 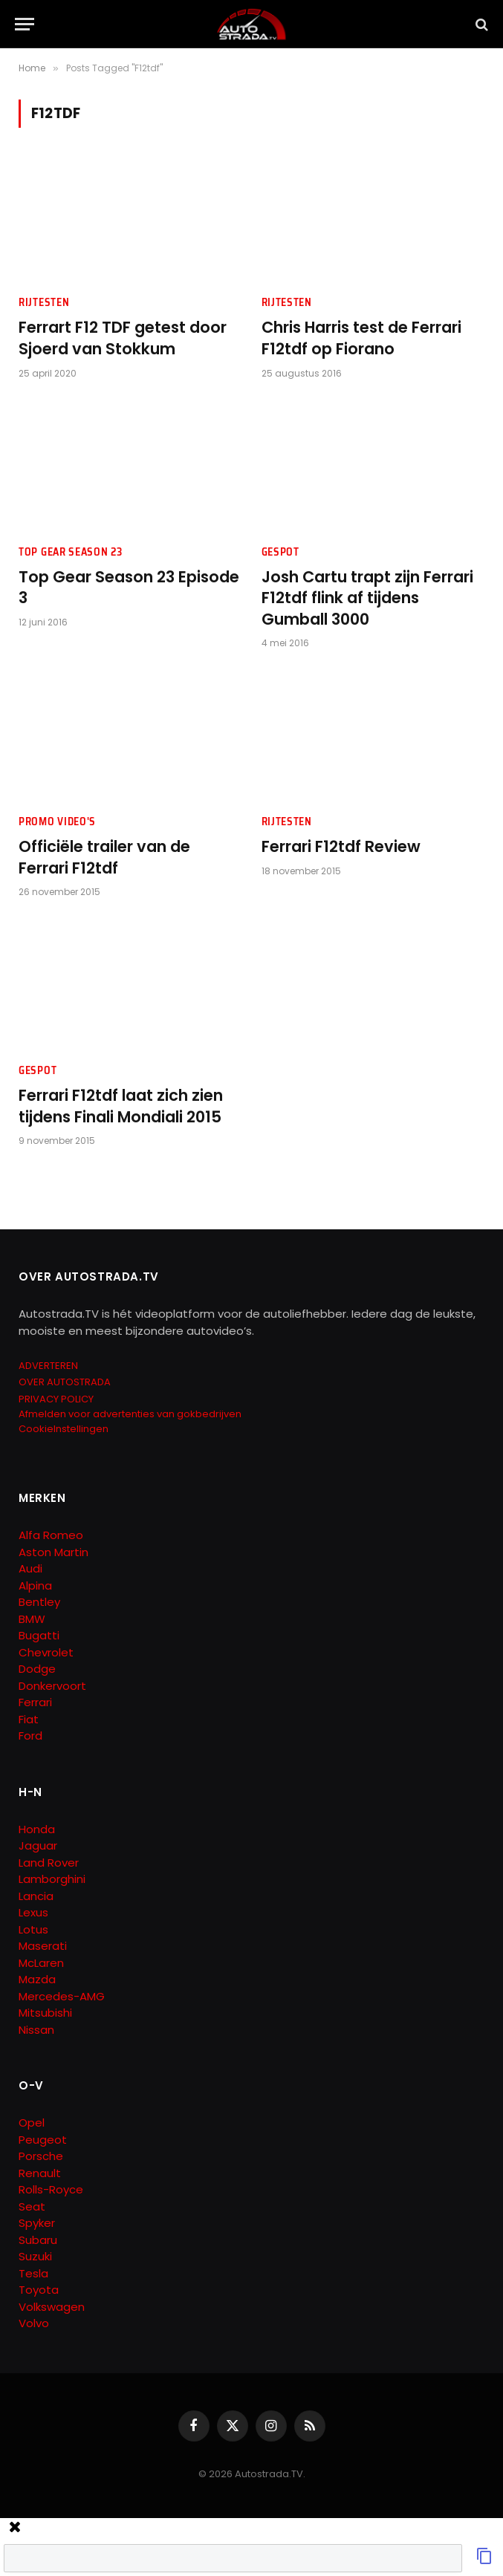 I want to click on Ferrart F12 TDF getest door Sjoerd van Stokkum, so click(x=123, y=338).